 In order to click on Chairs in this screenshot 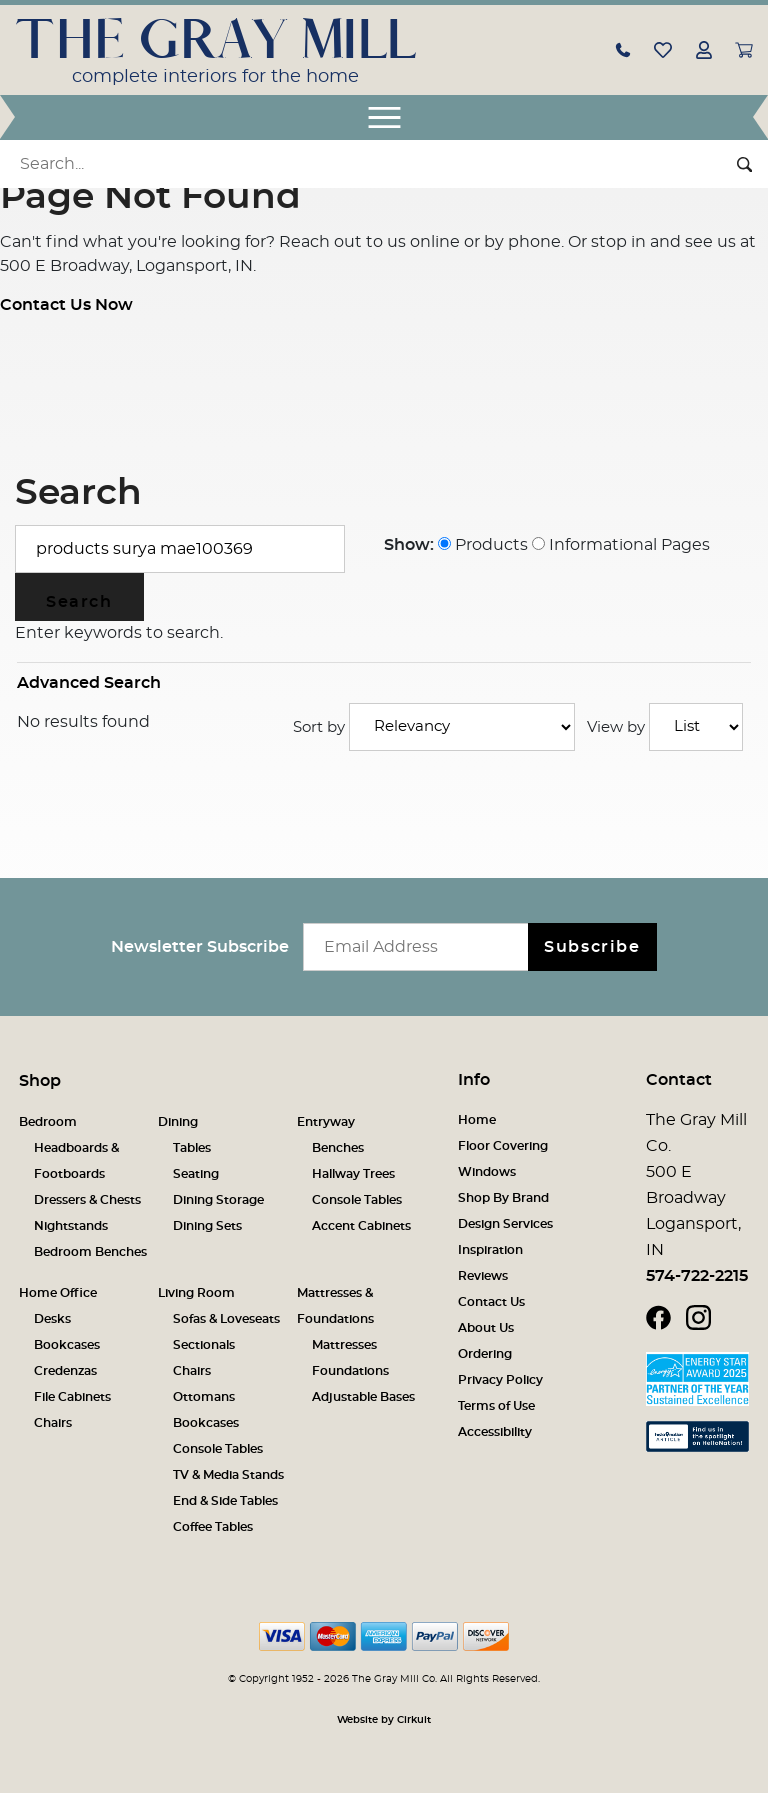, I will do `click(53, 1423)`.